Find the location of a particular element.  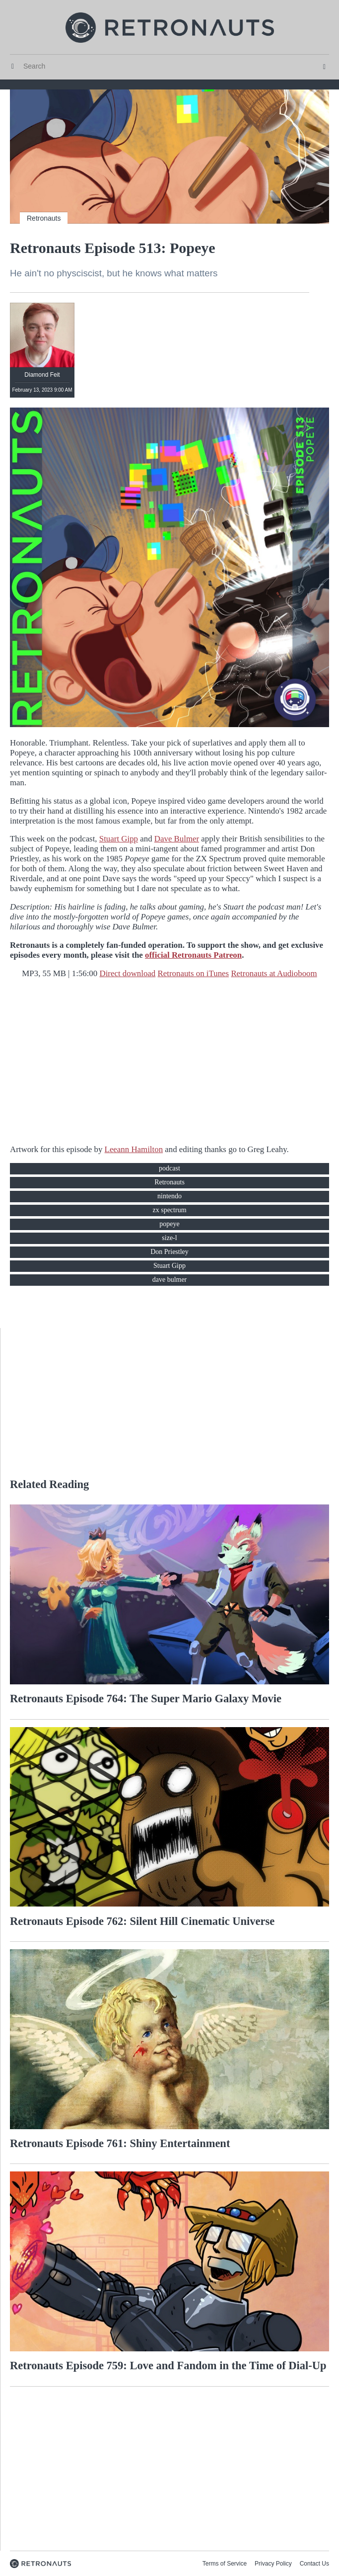

Dave Bulmer is located at coordinates (176, 838).